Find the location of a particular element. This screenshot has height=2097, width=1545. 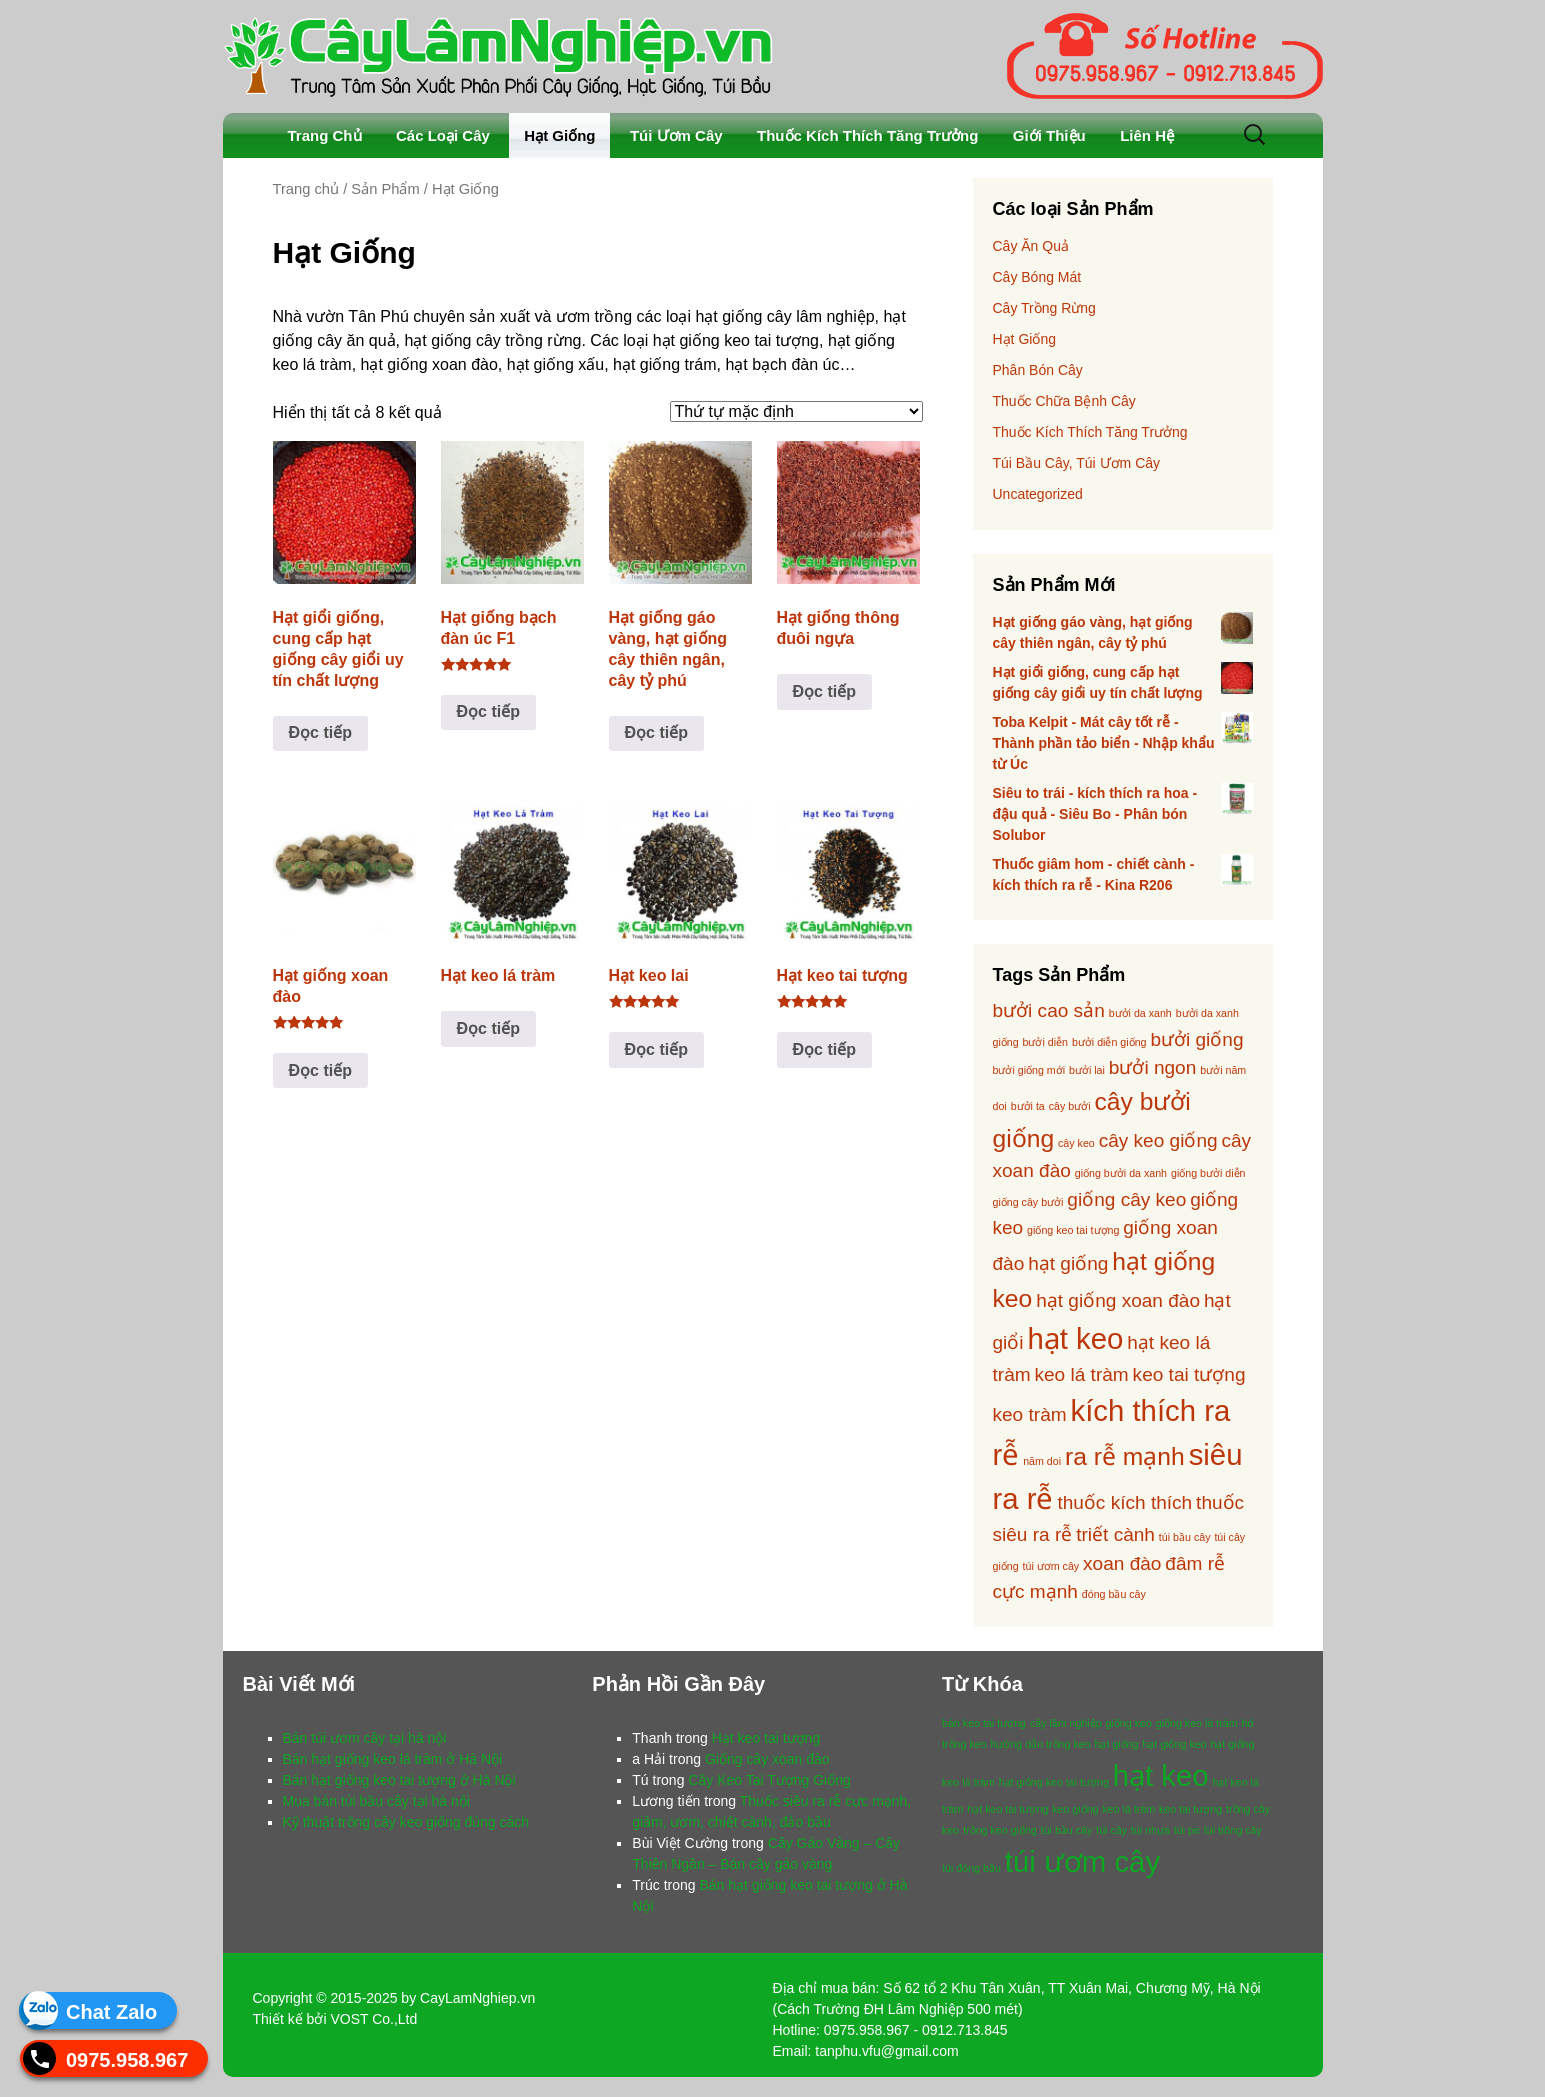

Trang Chủ is located at coordinates (325, 135).